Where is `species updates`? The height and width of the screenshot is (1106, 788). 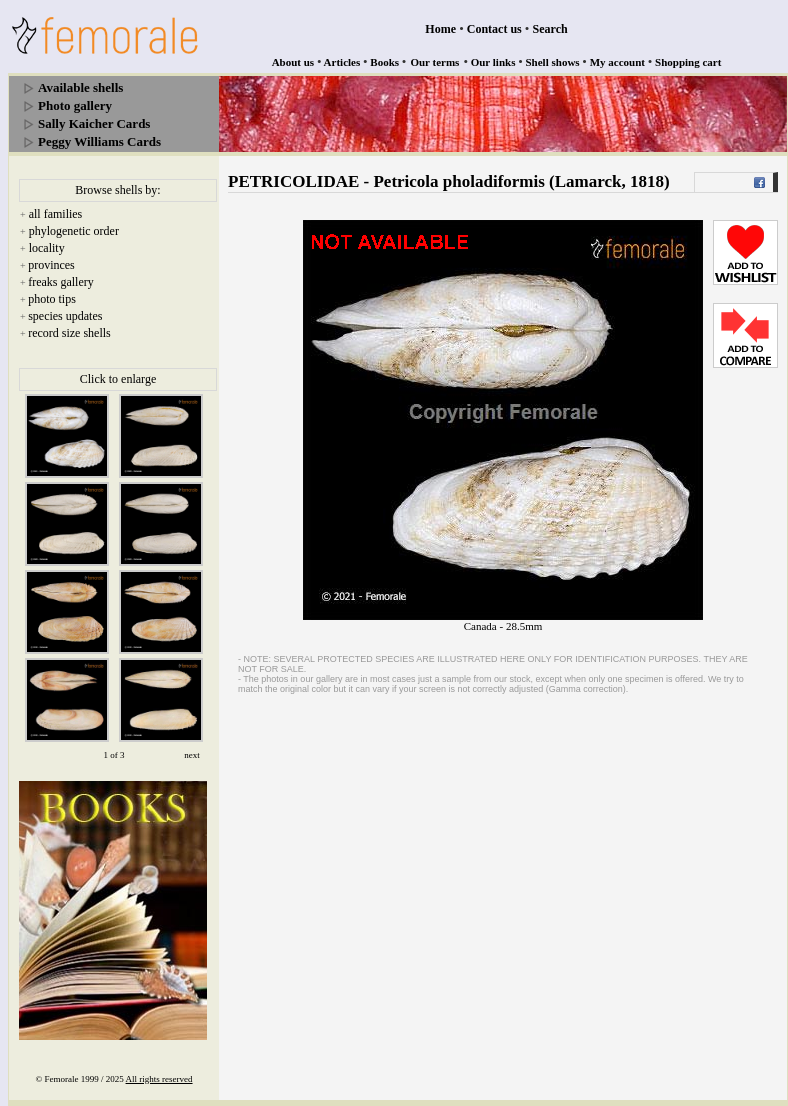 species updates is located at coordinates (65, 316).